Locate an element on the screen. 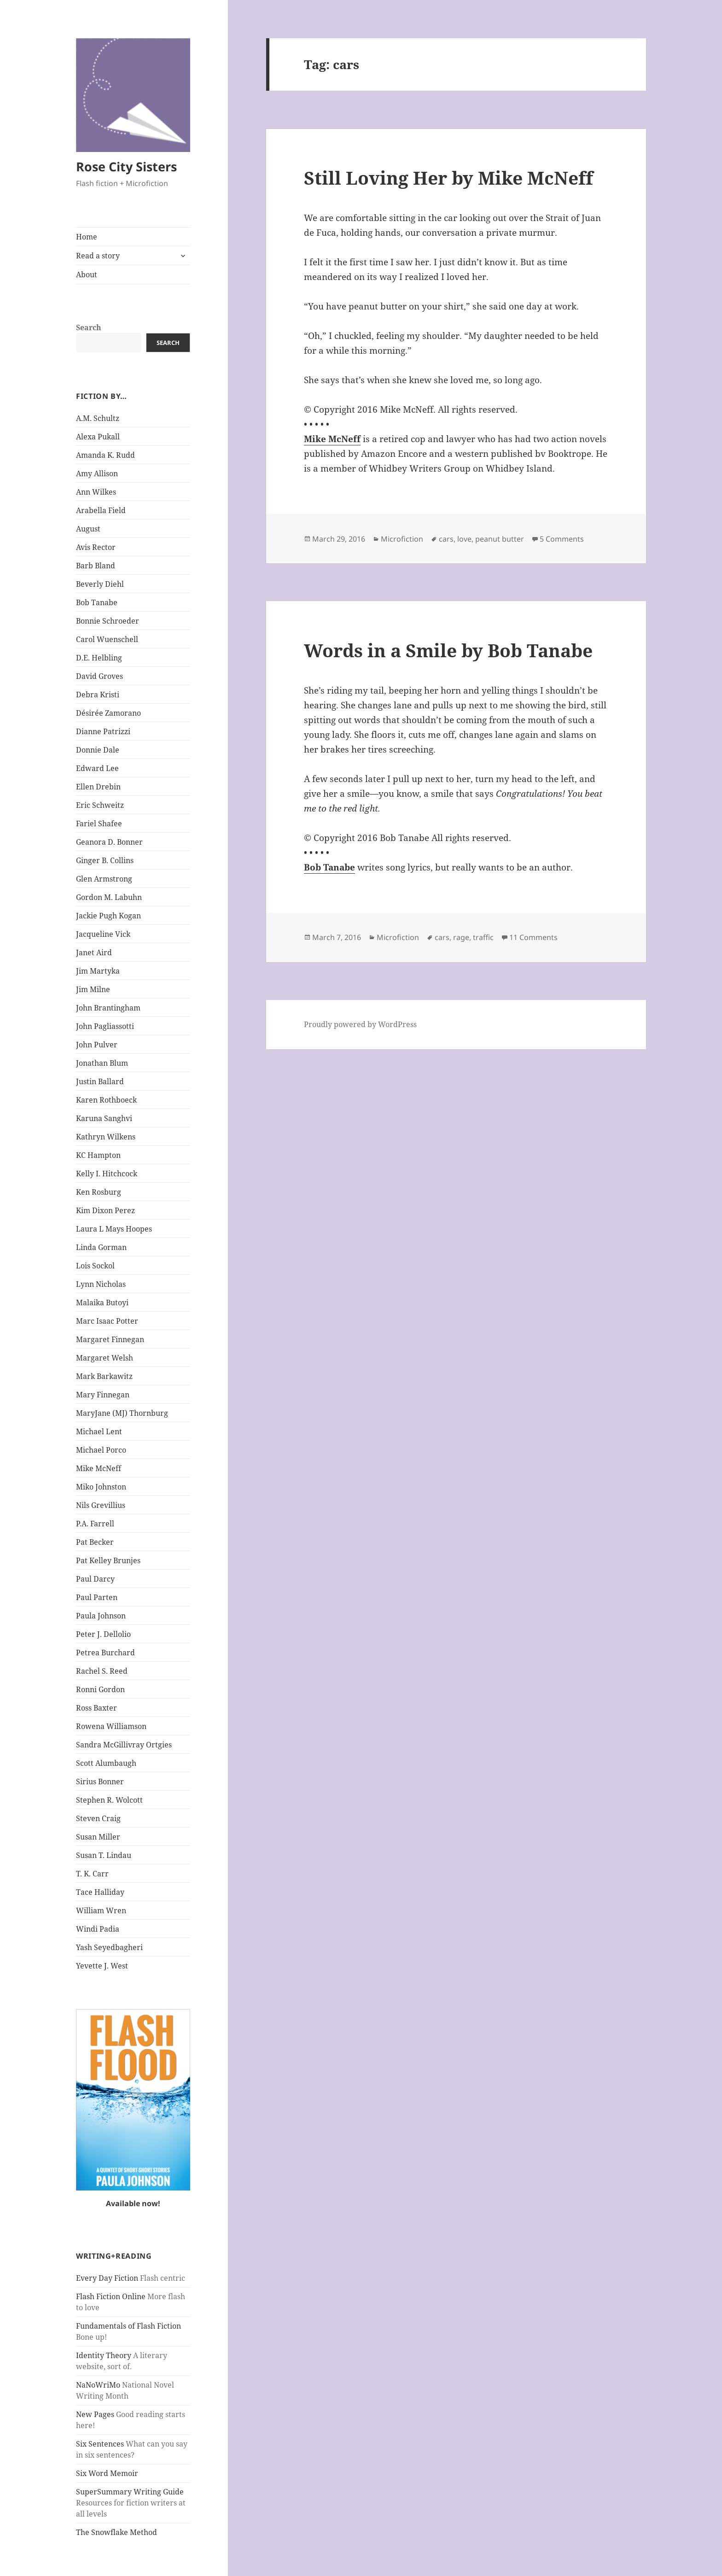 The height and width of the screenshot is (2576, 722). MaryJane (MJ) Thornburg is located at coordinates (122, 1413).